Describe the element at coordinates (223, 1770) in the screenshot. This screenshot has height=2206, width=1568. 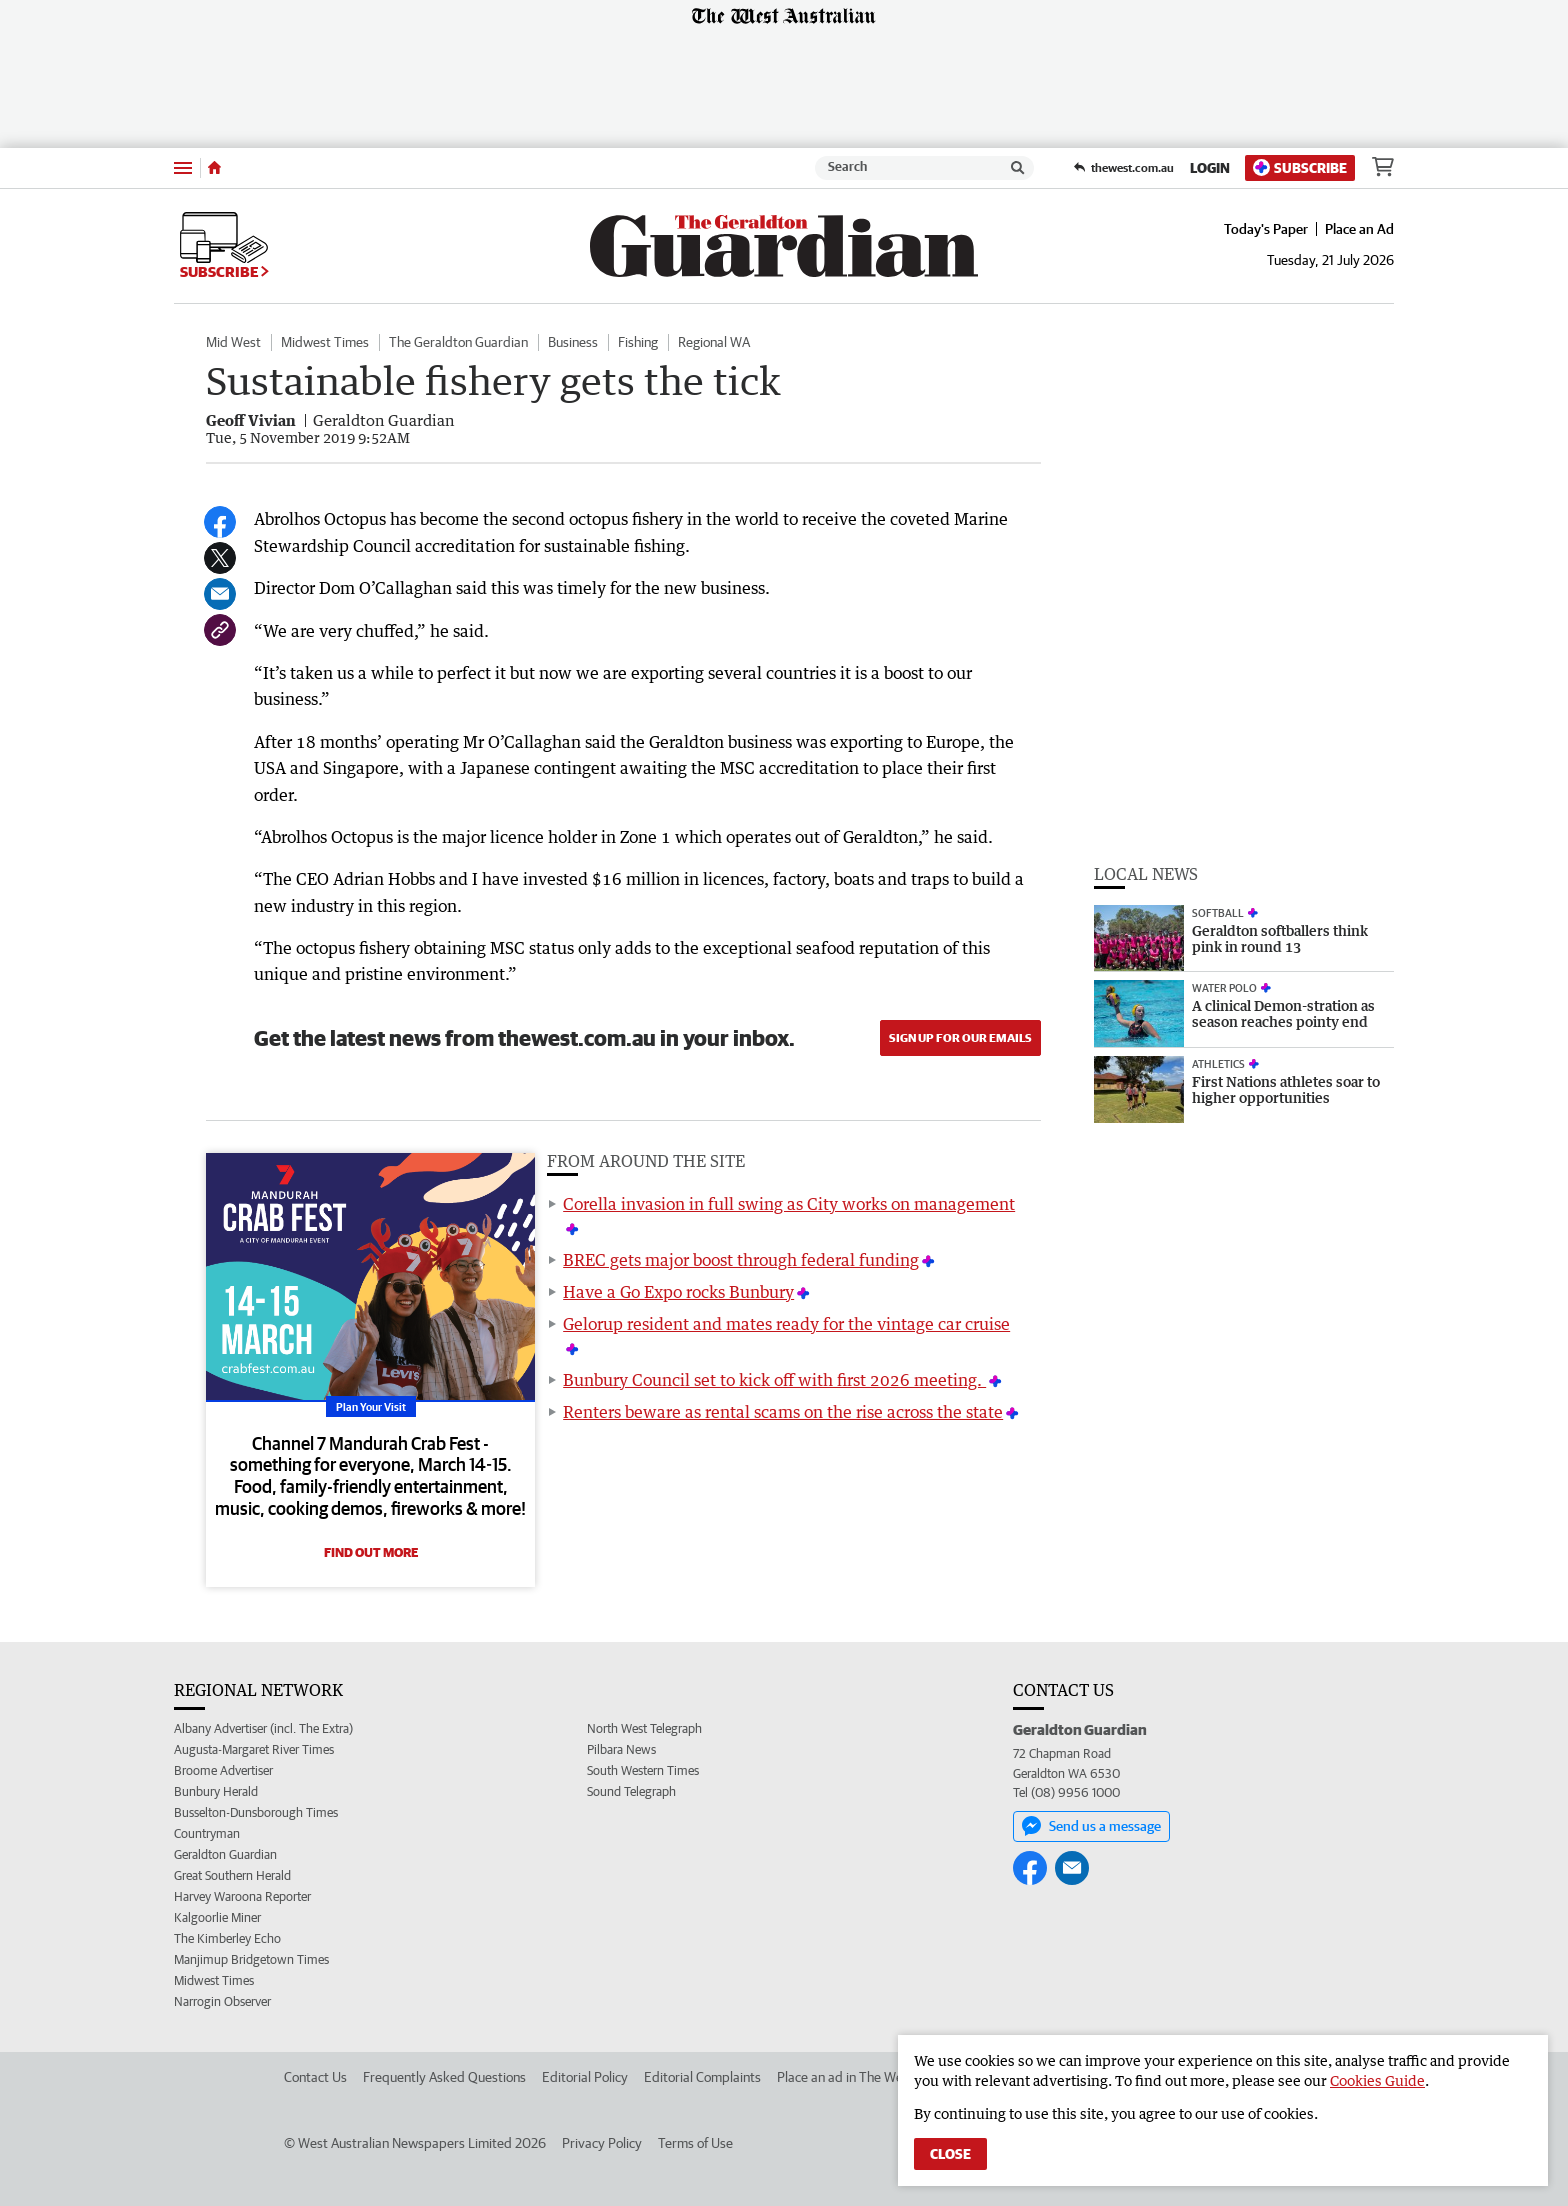
I see `Broome Advertiser` at that location.